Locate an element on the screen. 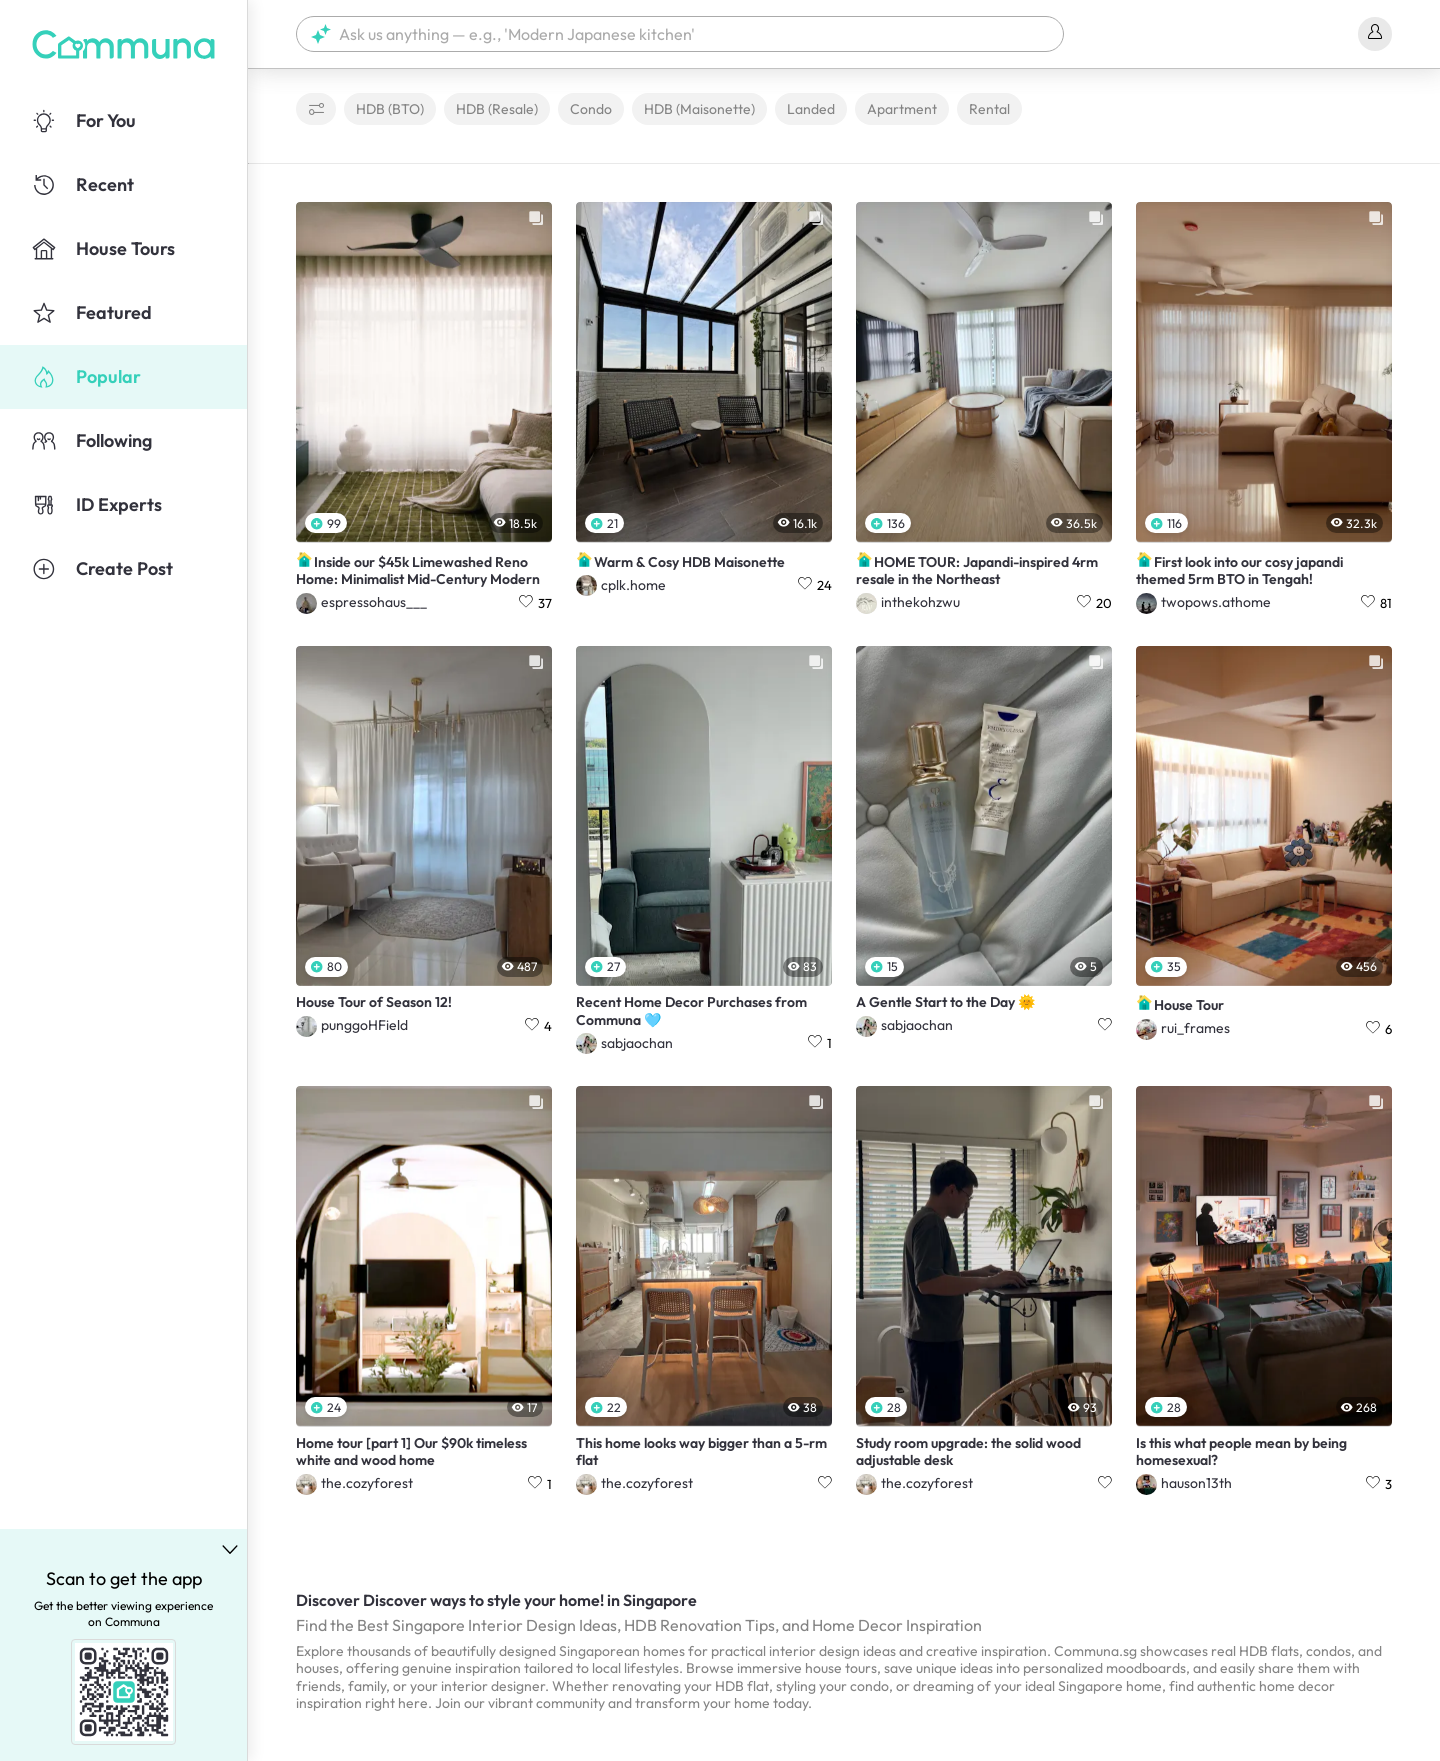 The height and width of the screenshot is (1761, 1440). HDB (Maisonette) is located at coordinates (699, 109).